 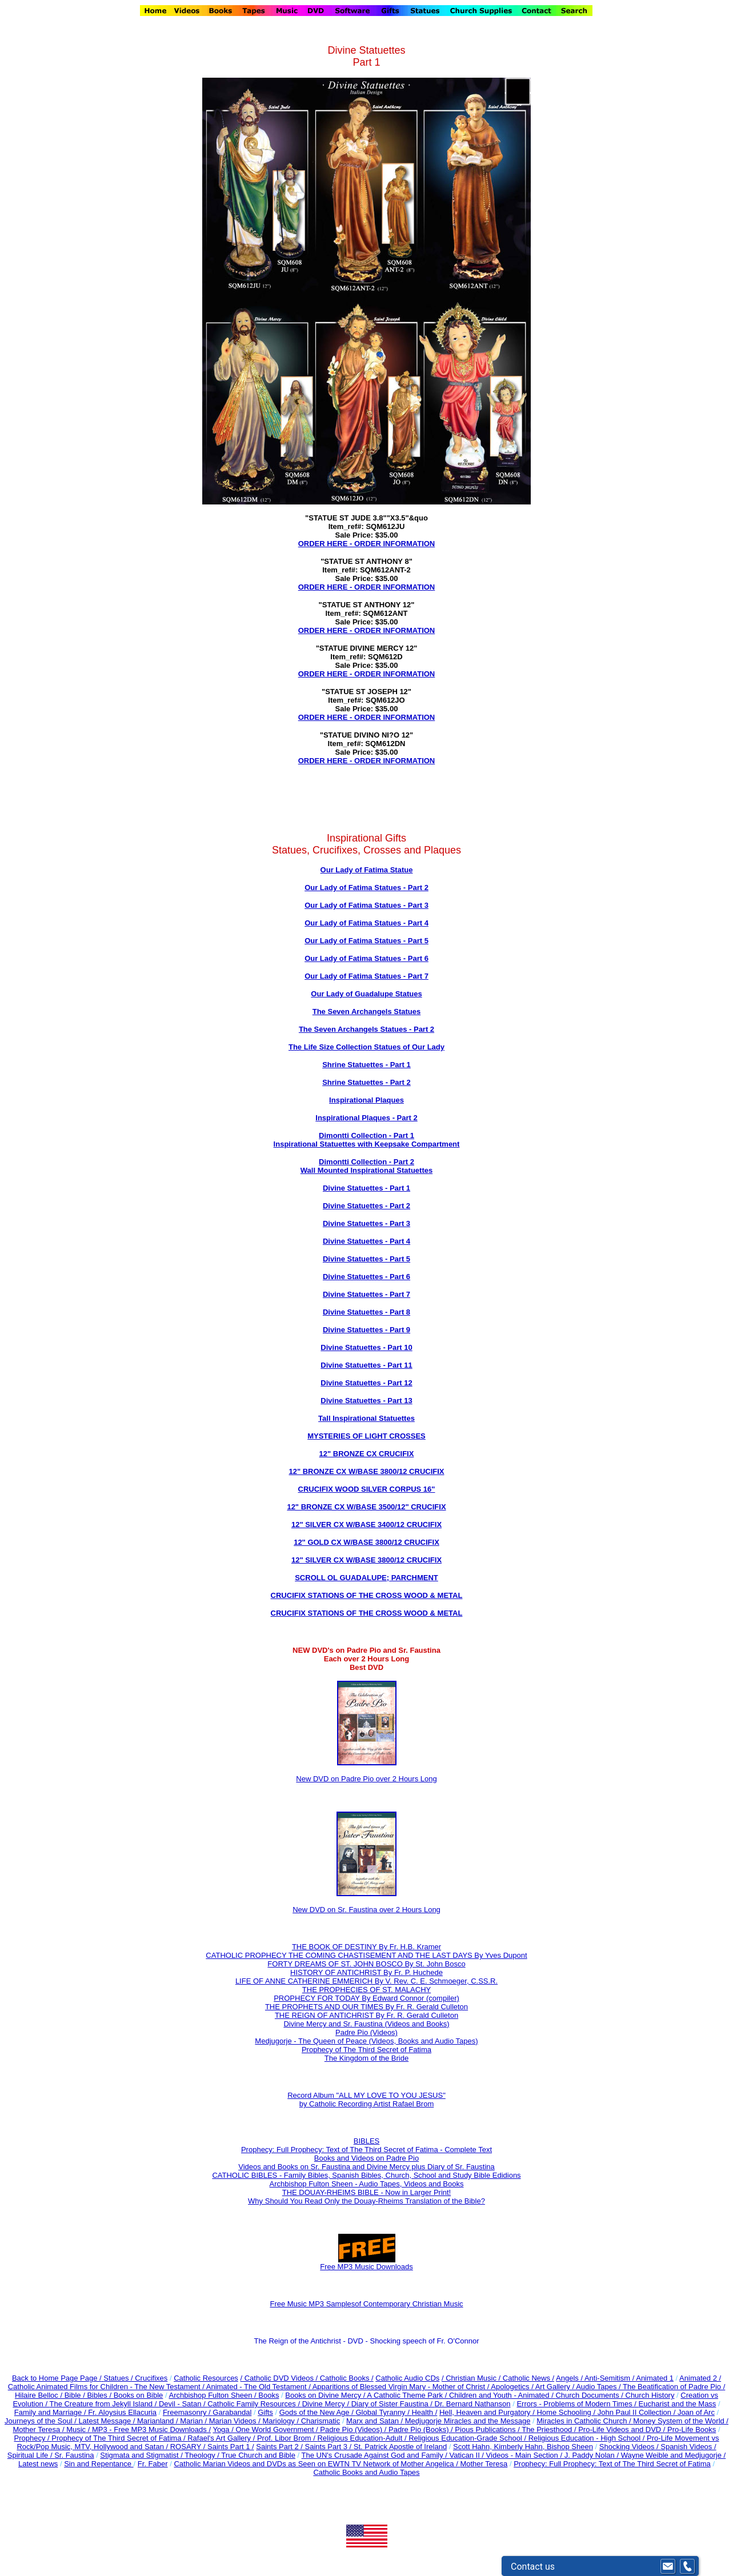 What do you see at coordinates (375, 2421) in the screenshot?
I see `Marx and Satan /` at bounding box center [375, 2421].